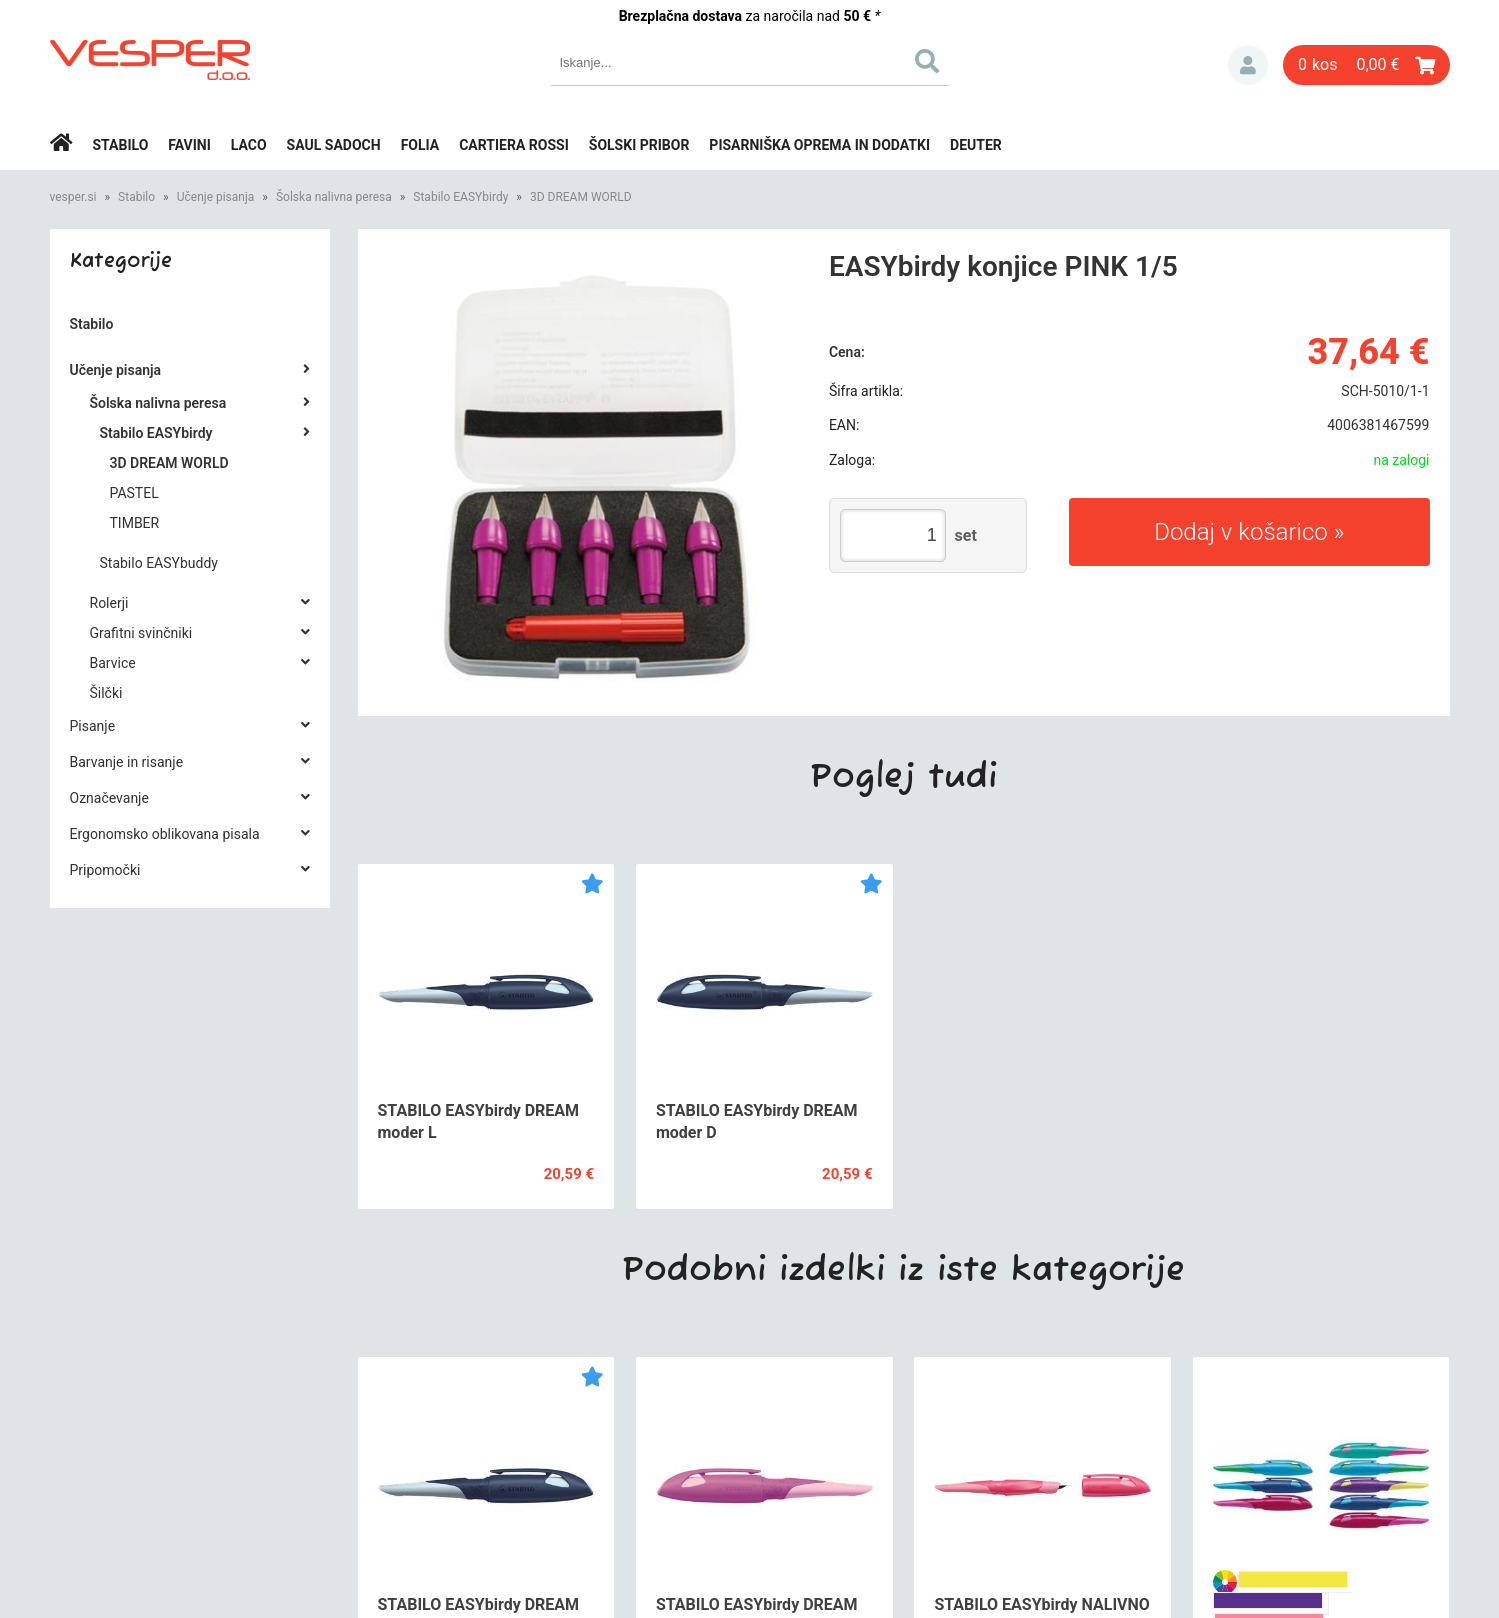 The image size is (1499, 1618). I want to click on Grafitni svinčniki, so click(141, 633).